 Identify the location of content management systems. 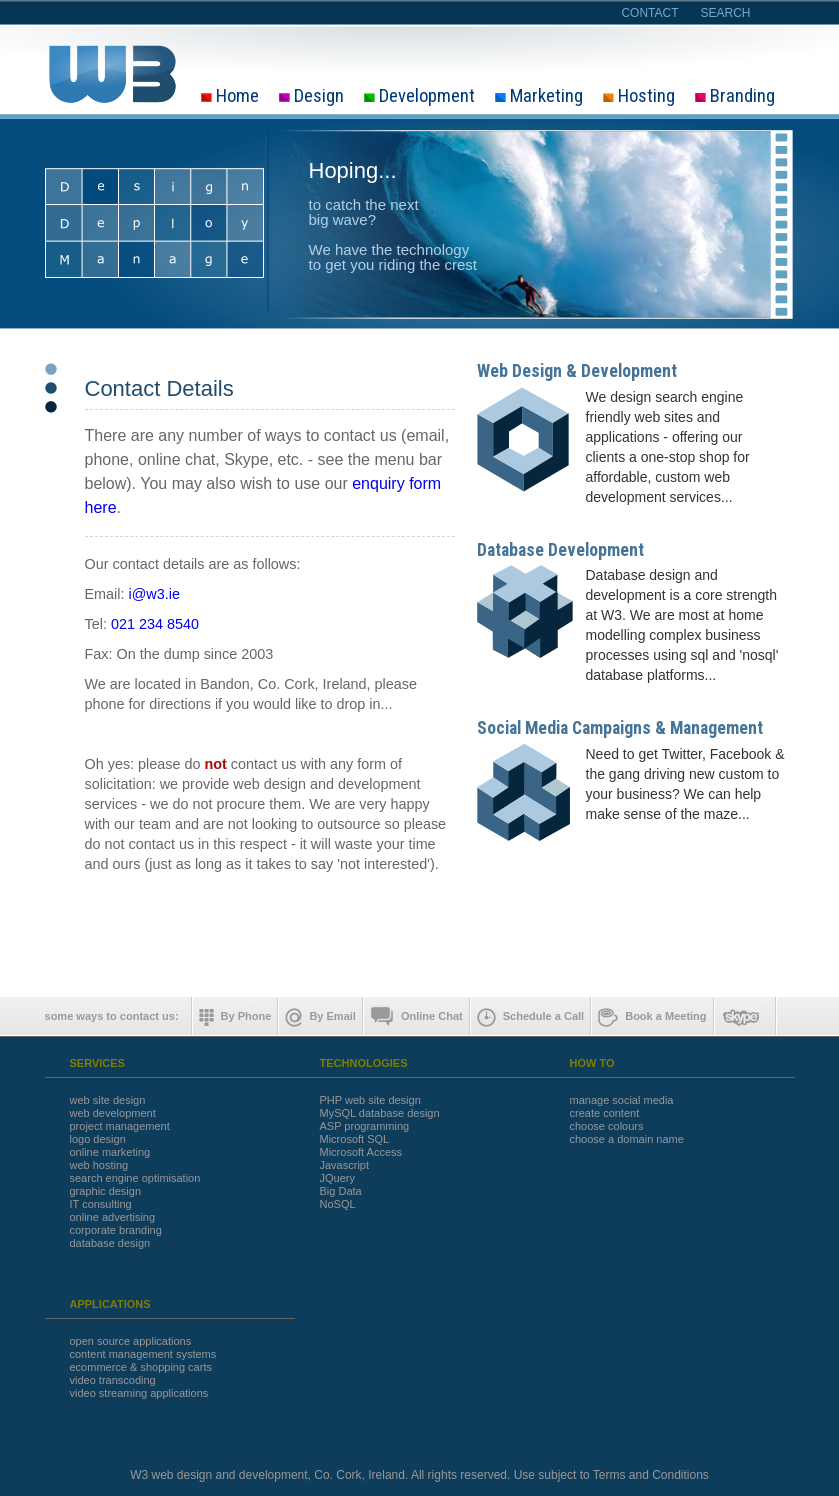
(143, 1354).